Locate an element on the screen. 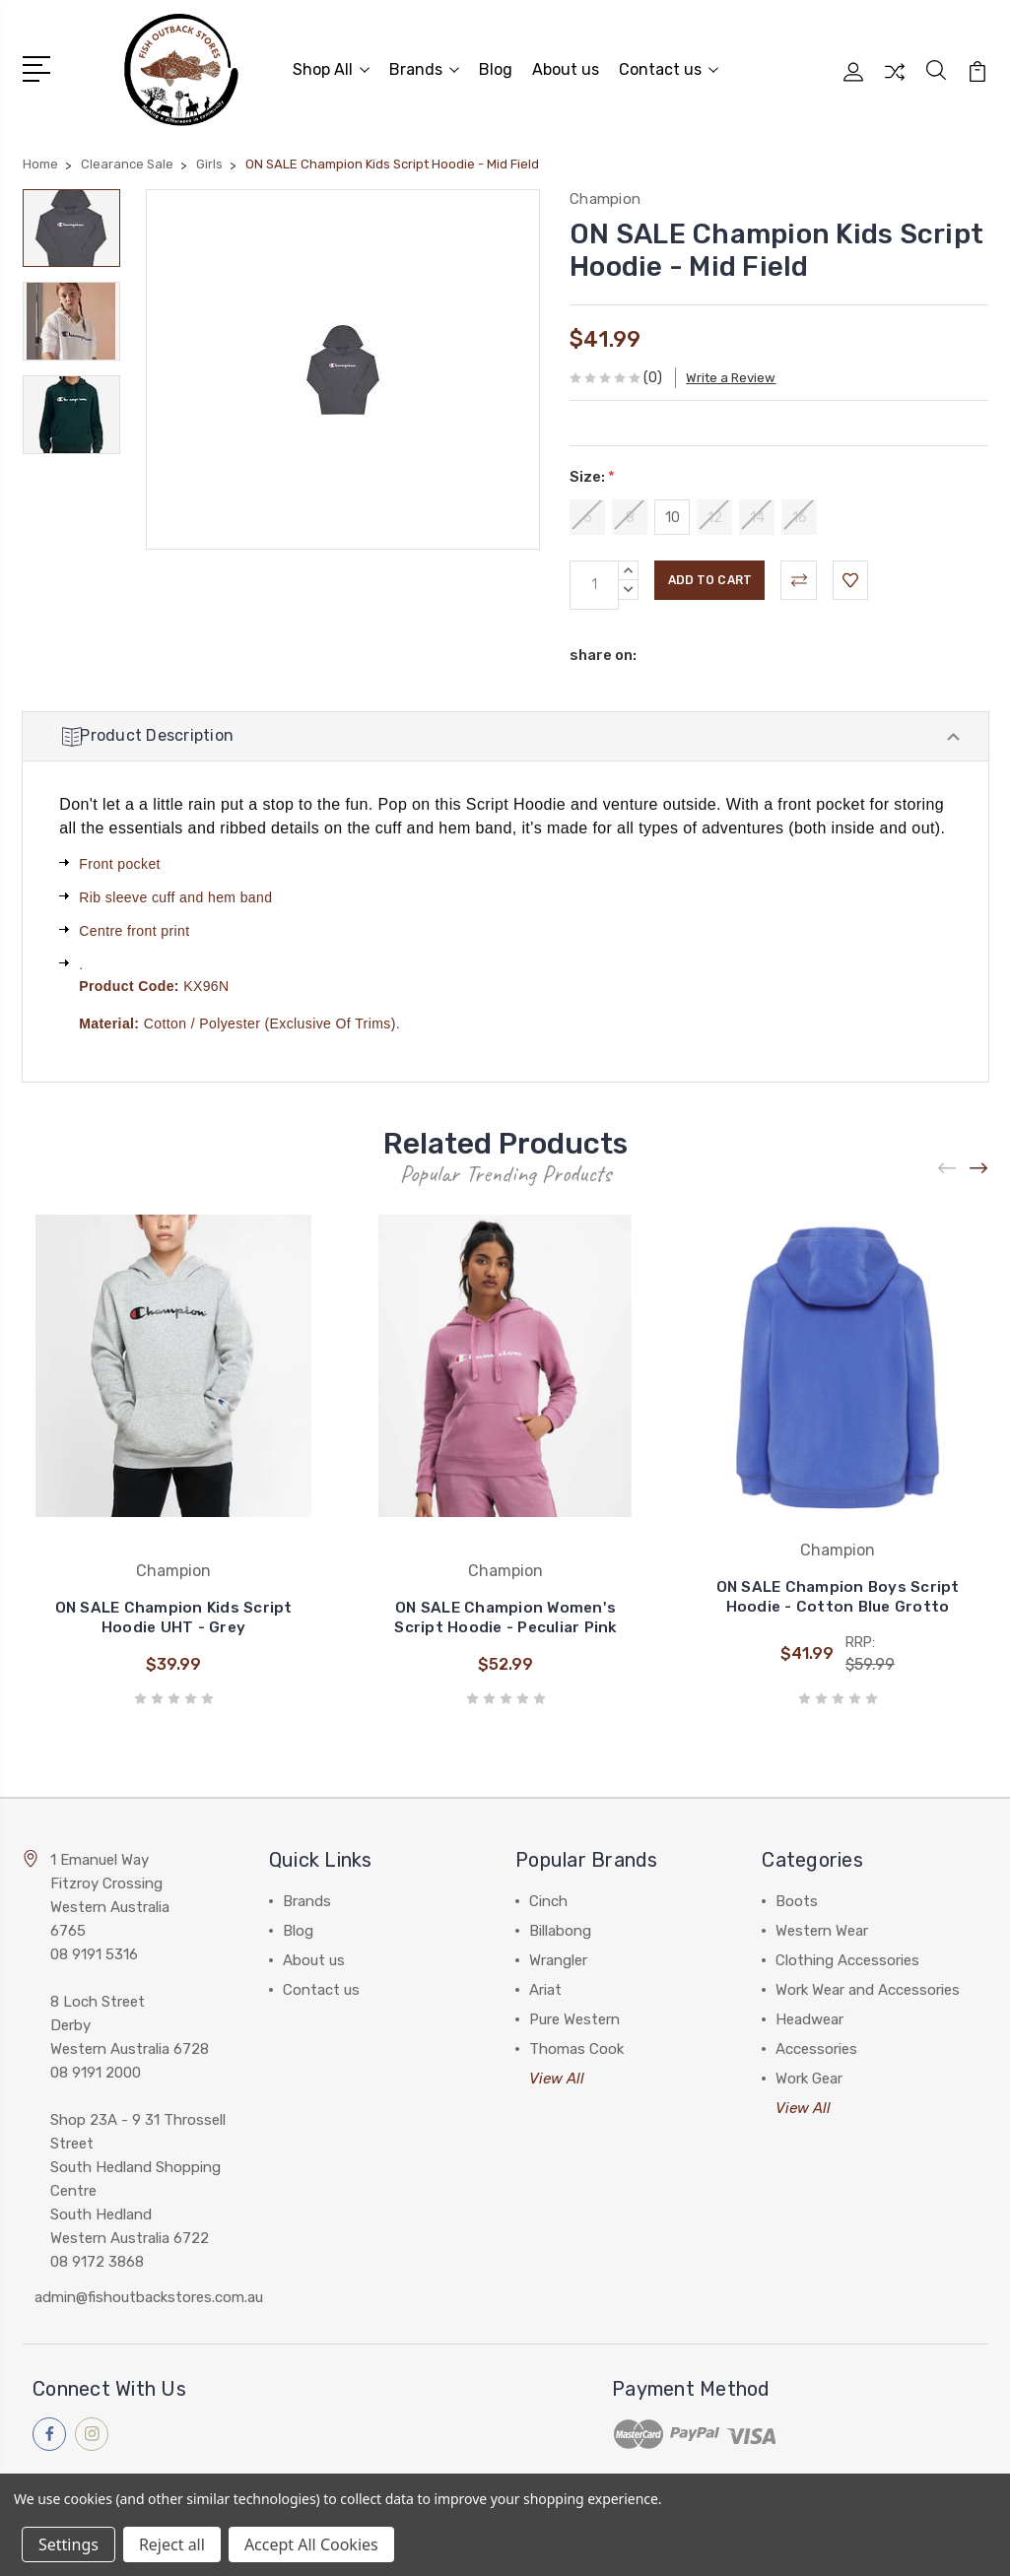 This screenshot has height=2576, width=1010. ON SALE Champion Women's Script Hoodie - Peculiar Pink is located at coordinates (505, 1615).